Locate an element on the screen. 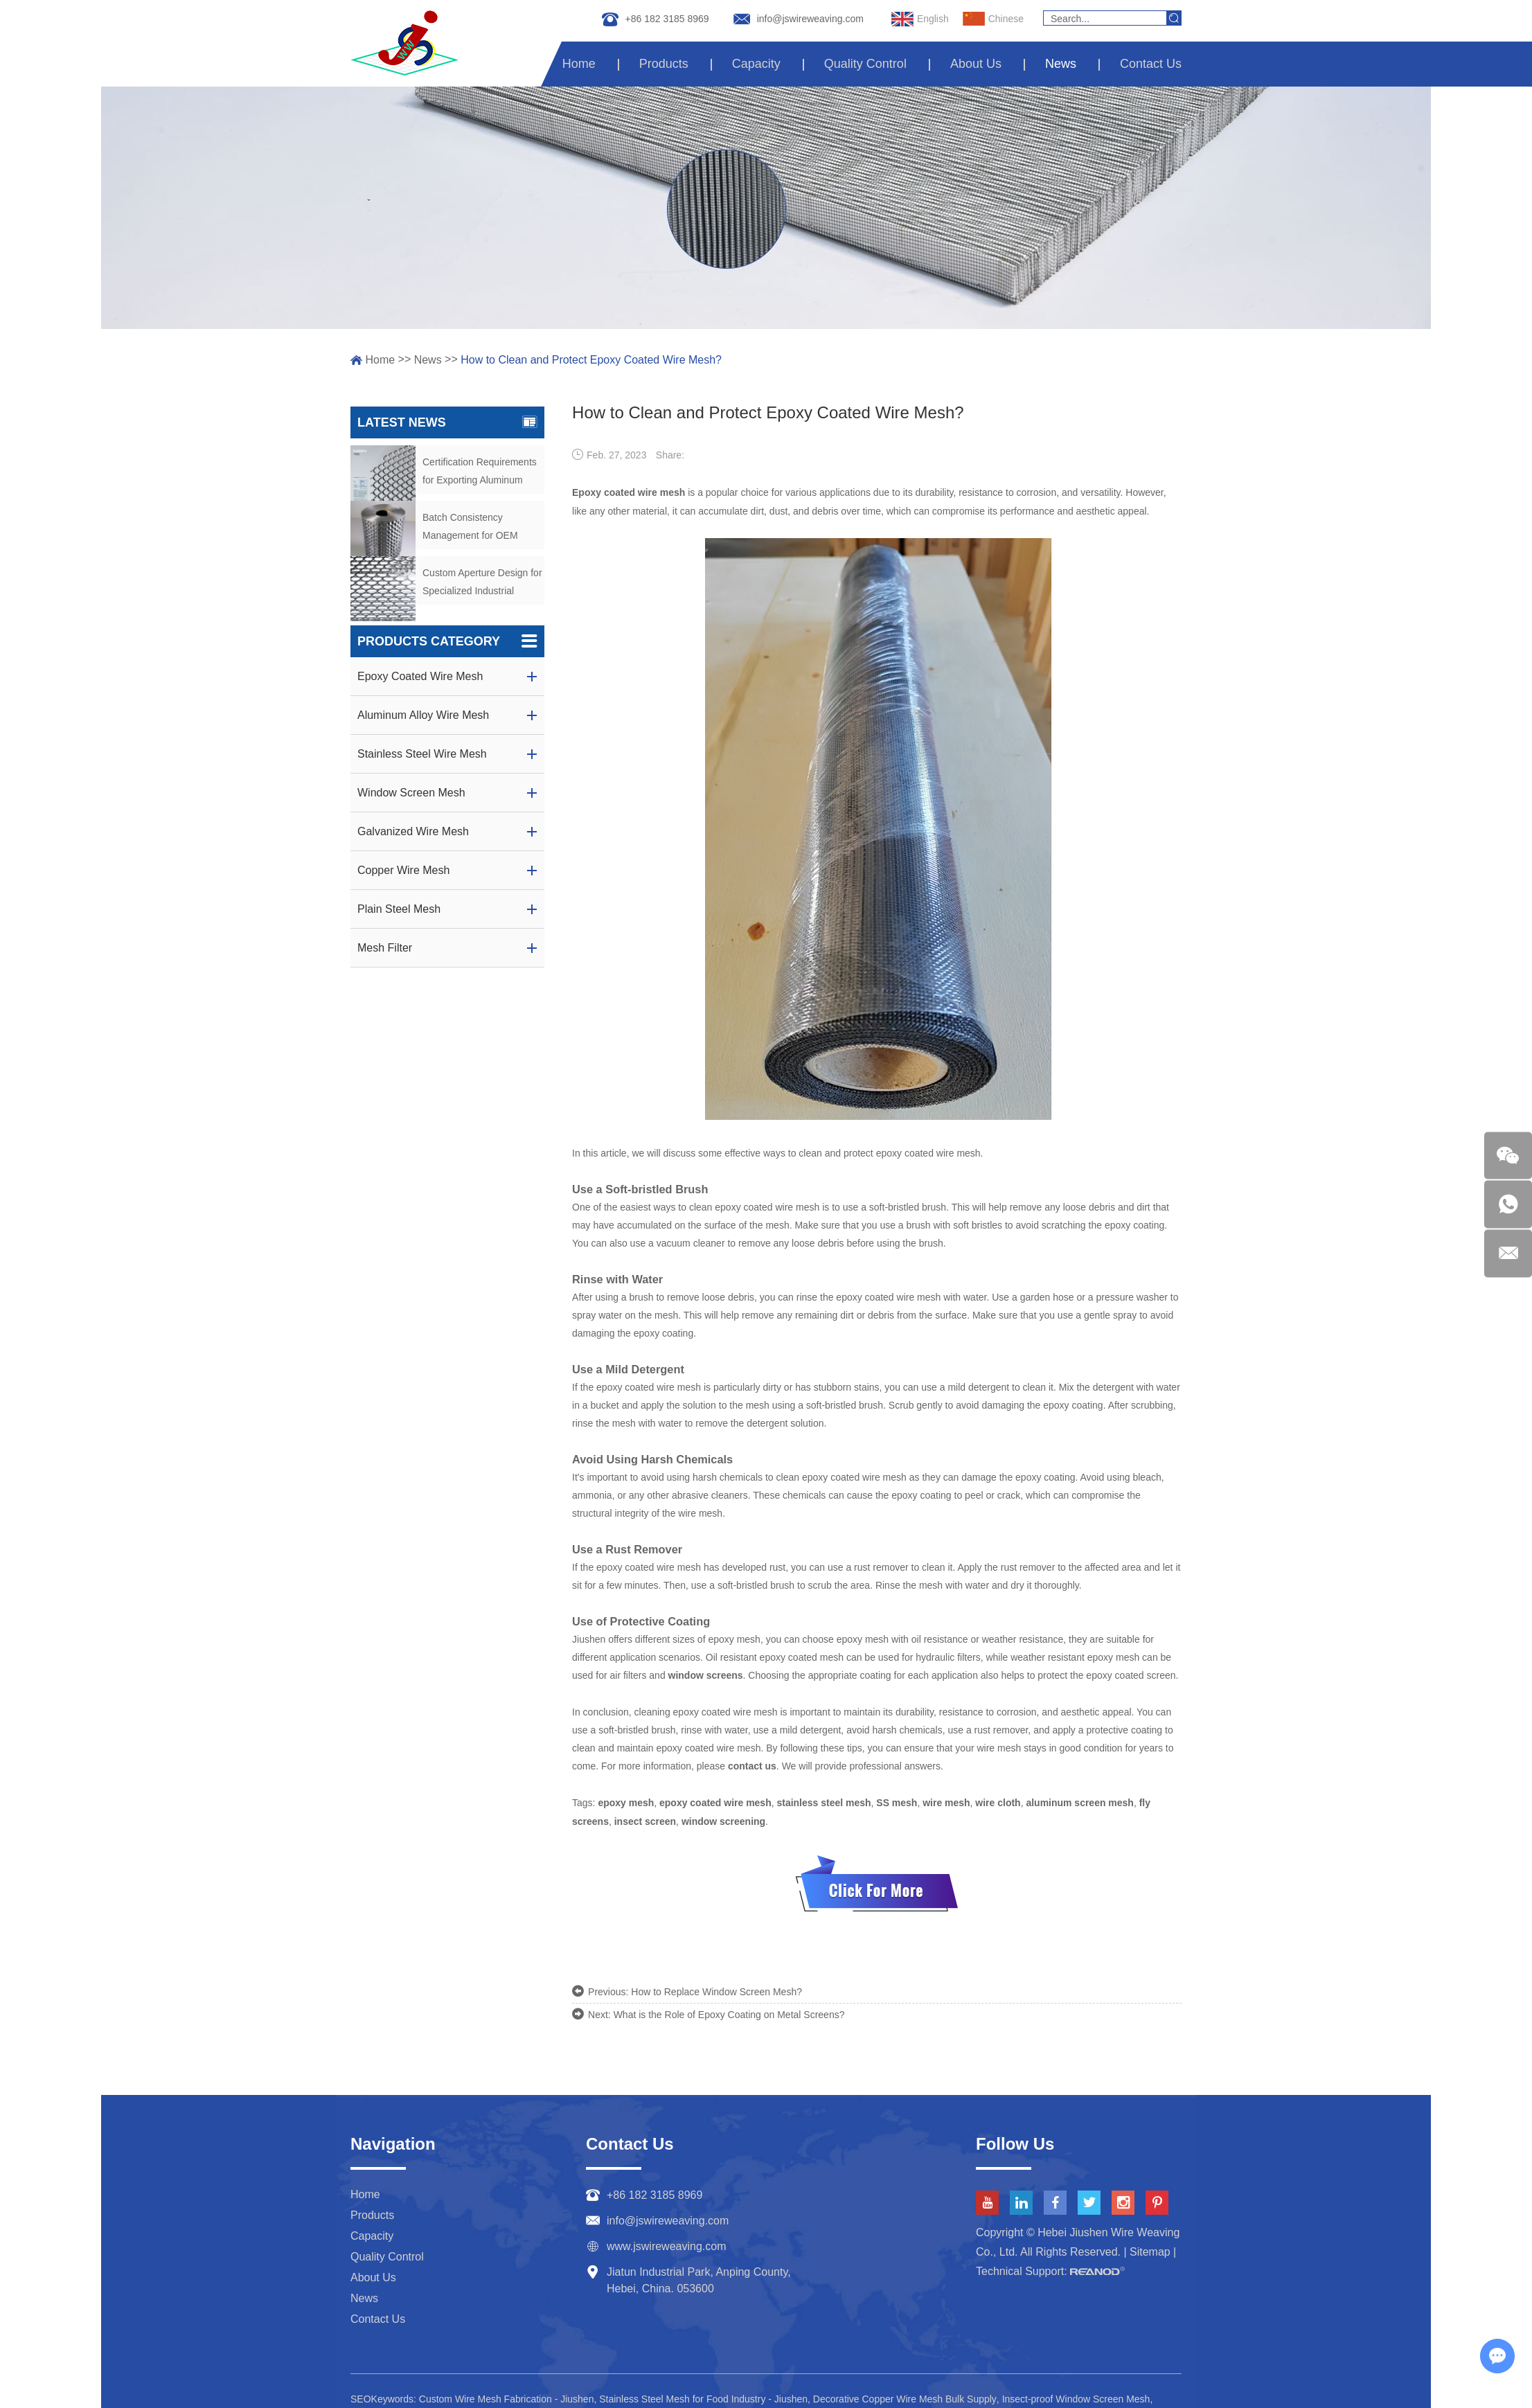 Image resolution: width=1532 pixels, height=2408 pixels. Certification Requirements for Exporting Aluminum Alloy Wire Mesh is located at coordinates (479, 472).